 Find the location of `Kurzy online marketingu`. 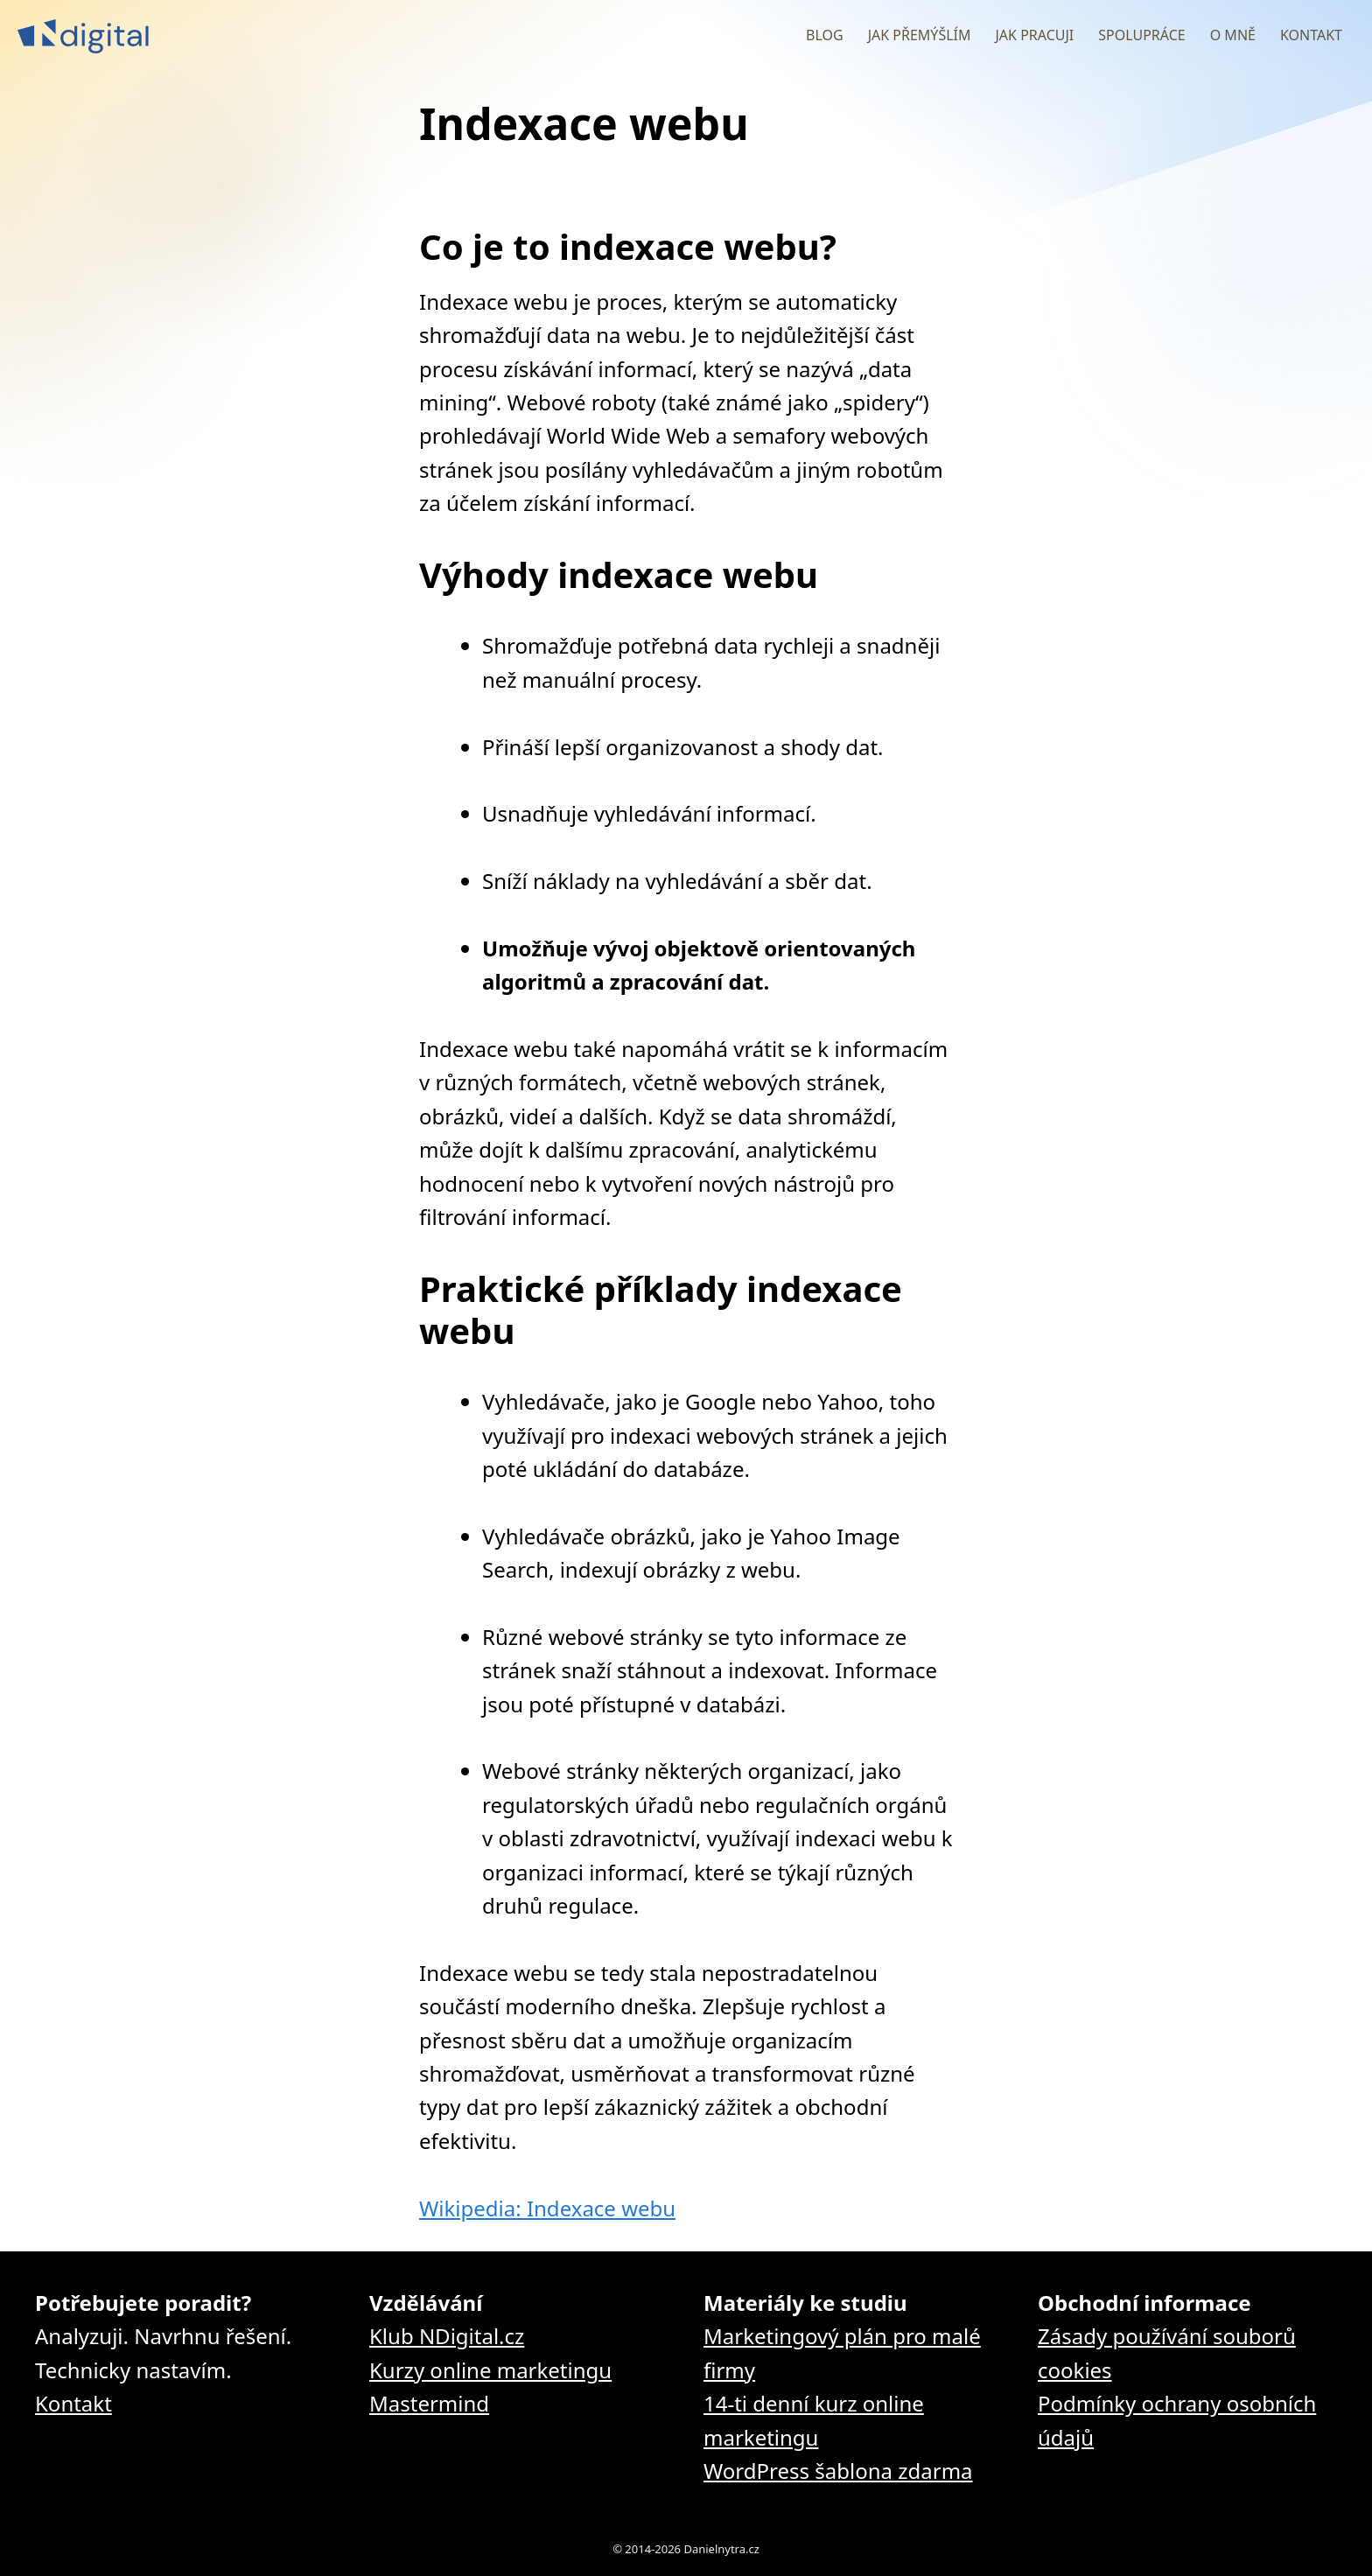

Kurzy online marketingu is located at coordinates (490, 2370).